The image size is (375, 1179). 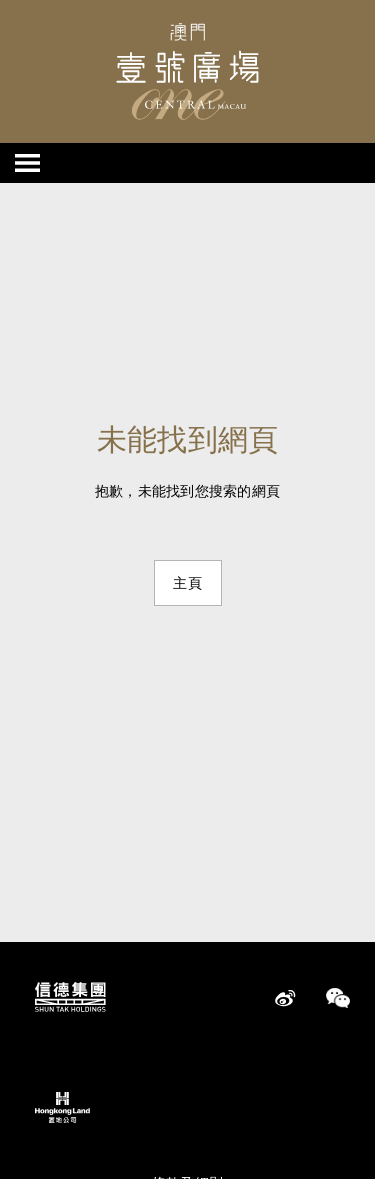 I want to click on 主頁, so click(x=188, y=583).